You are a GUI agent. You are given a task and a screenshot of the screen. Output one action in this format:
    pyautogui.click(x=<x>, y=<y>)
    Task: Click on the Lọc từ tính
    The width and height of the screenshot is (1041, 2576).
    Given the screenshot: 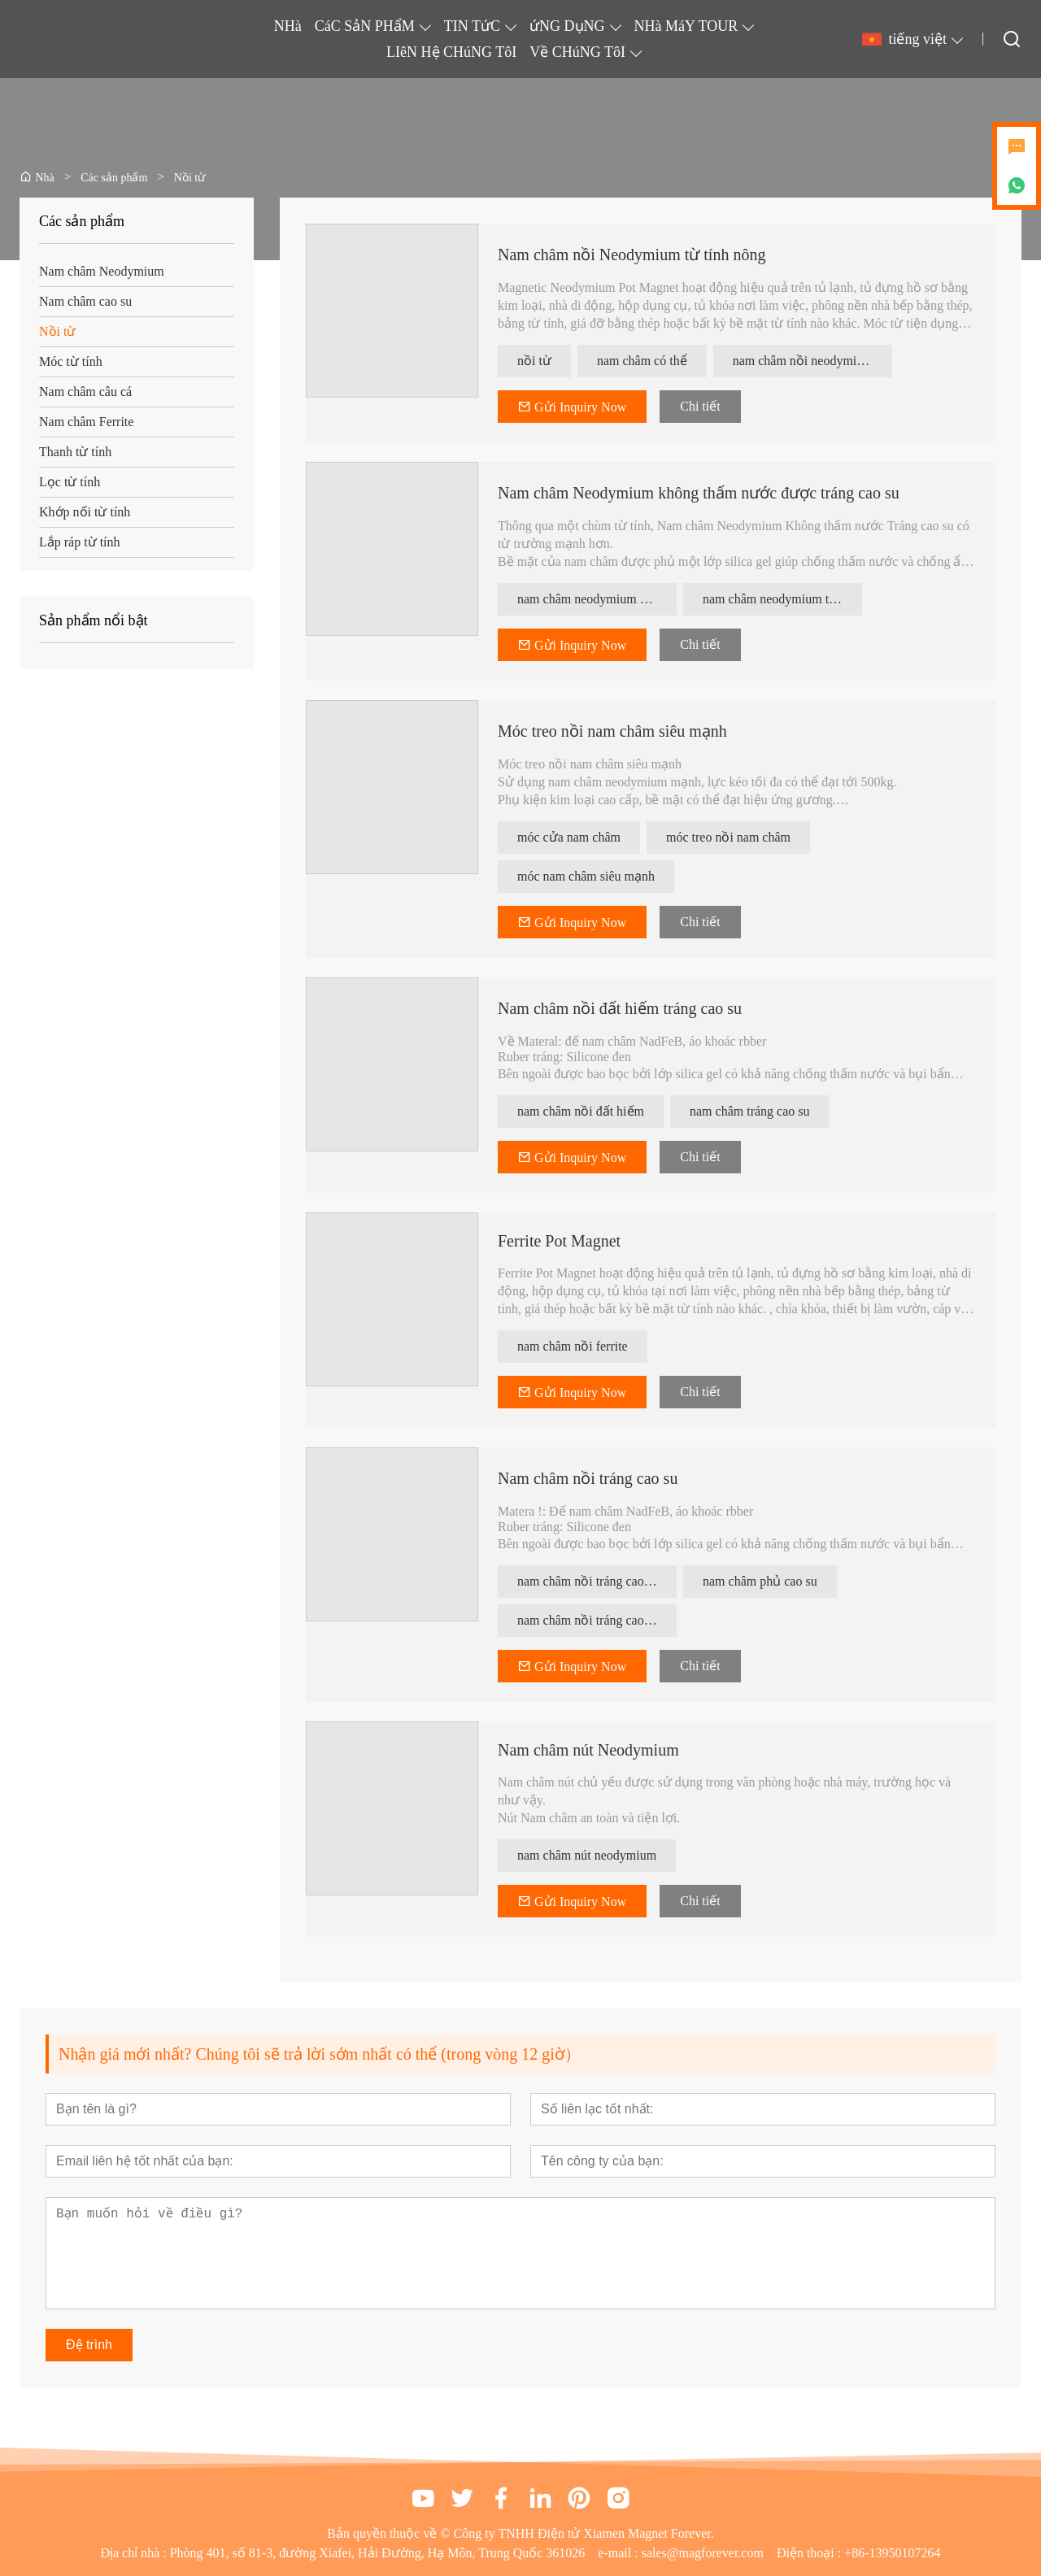 What is the action you would take?
    pyautogui.click(x=69, y=482)
    